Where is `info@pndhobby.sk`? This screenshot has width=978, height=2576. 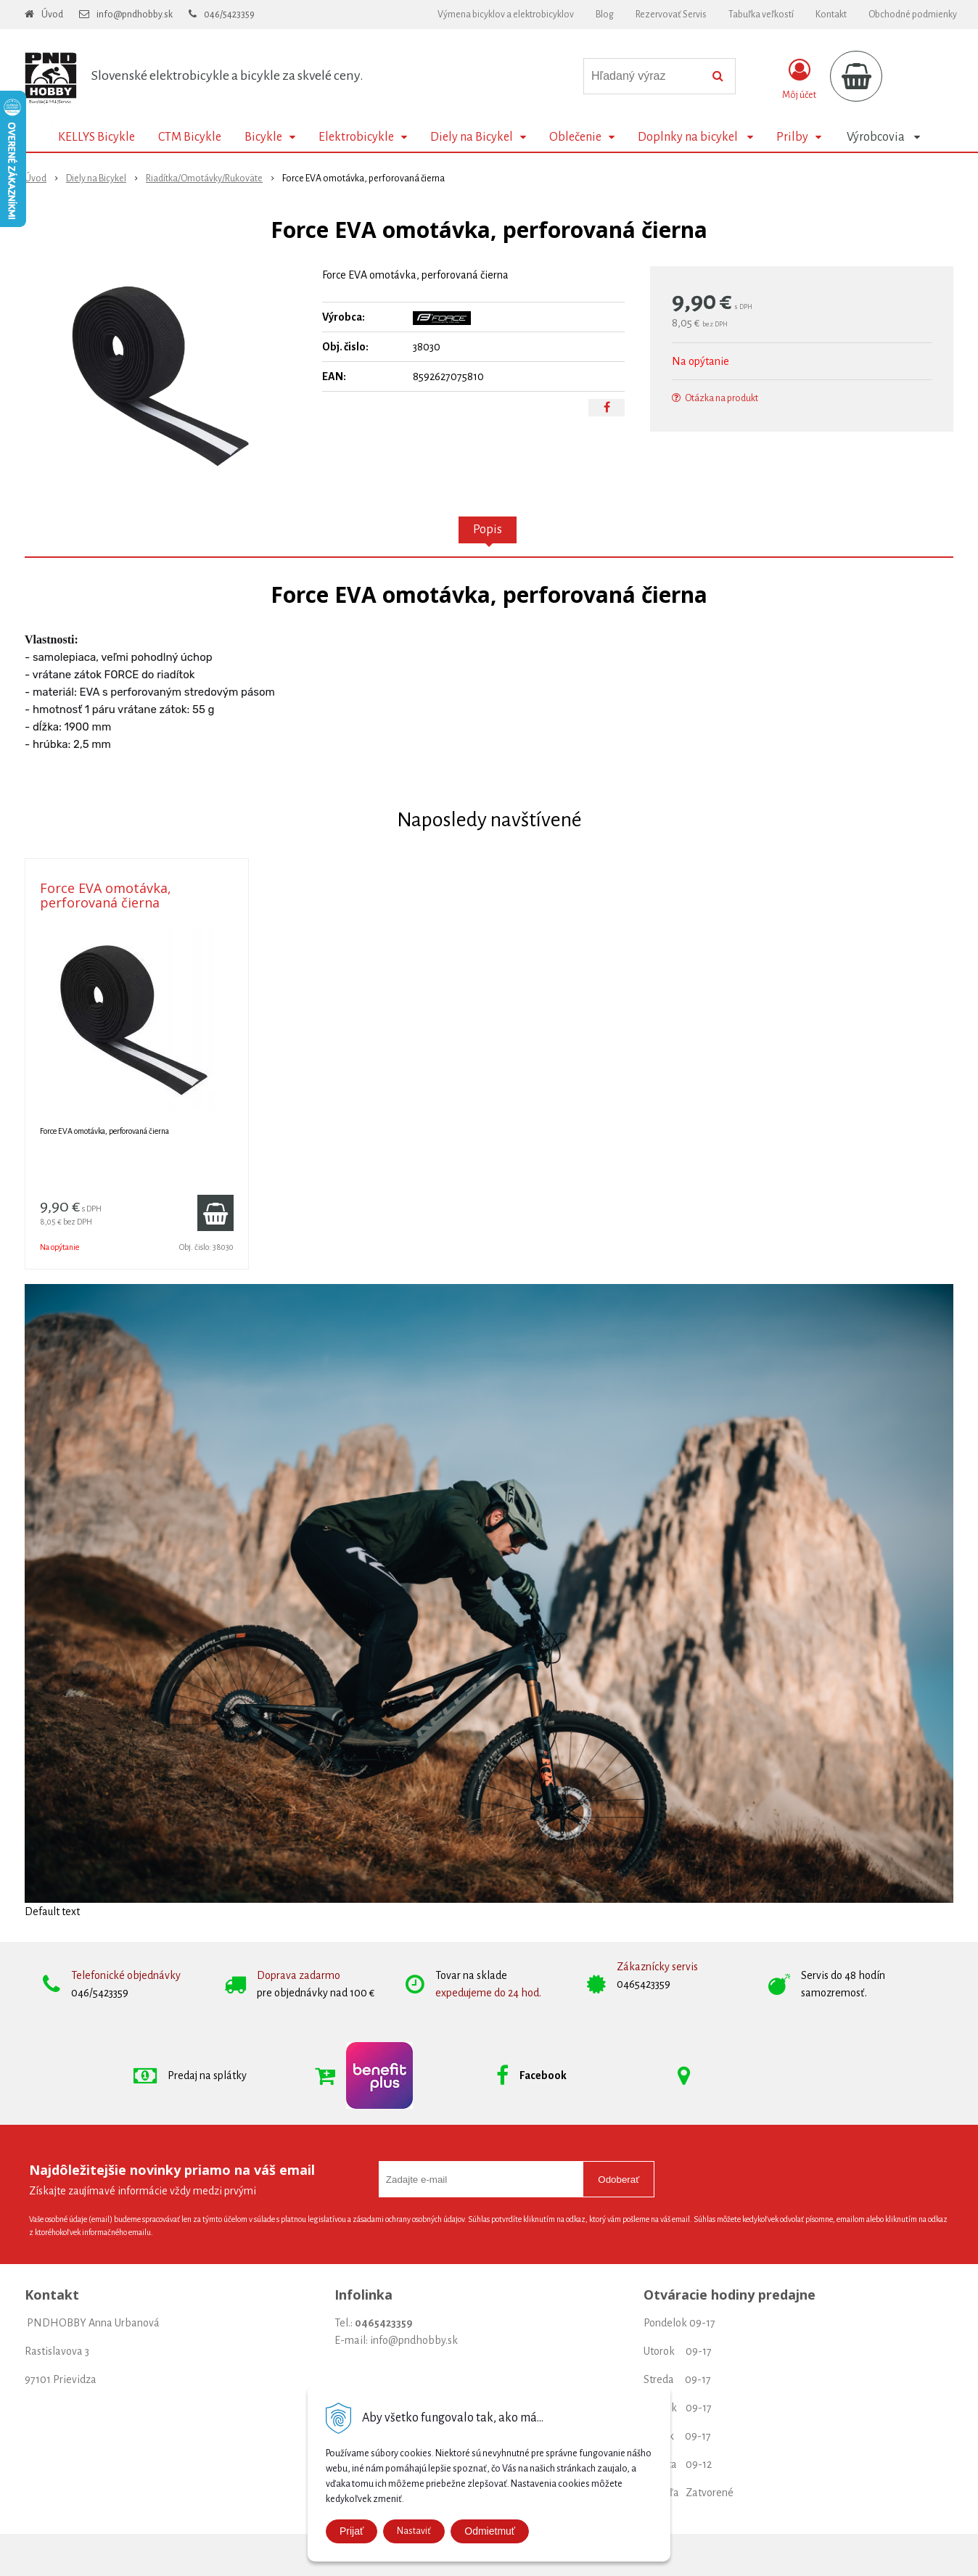 info@pndhobby.sk is located at coordinates (134, 14).